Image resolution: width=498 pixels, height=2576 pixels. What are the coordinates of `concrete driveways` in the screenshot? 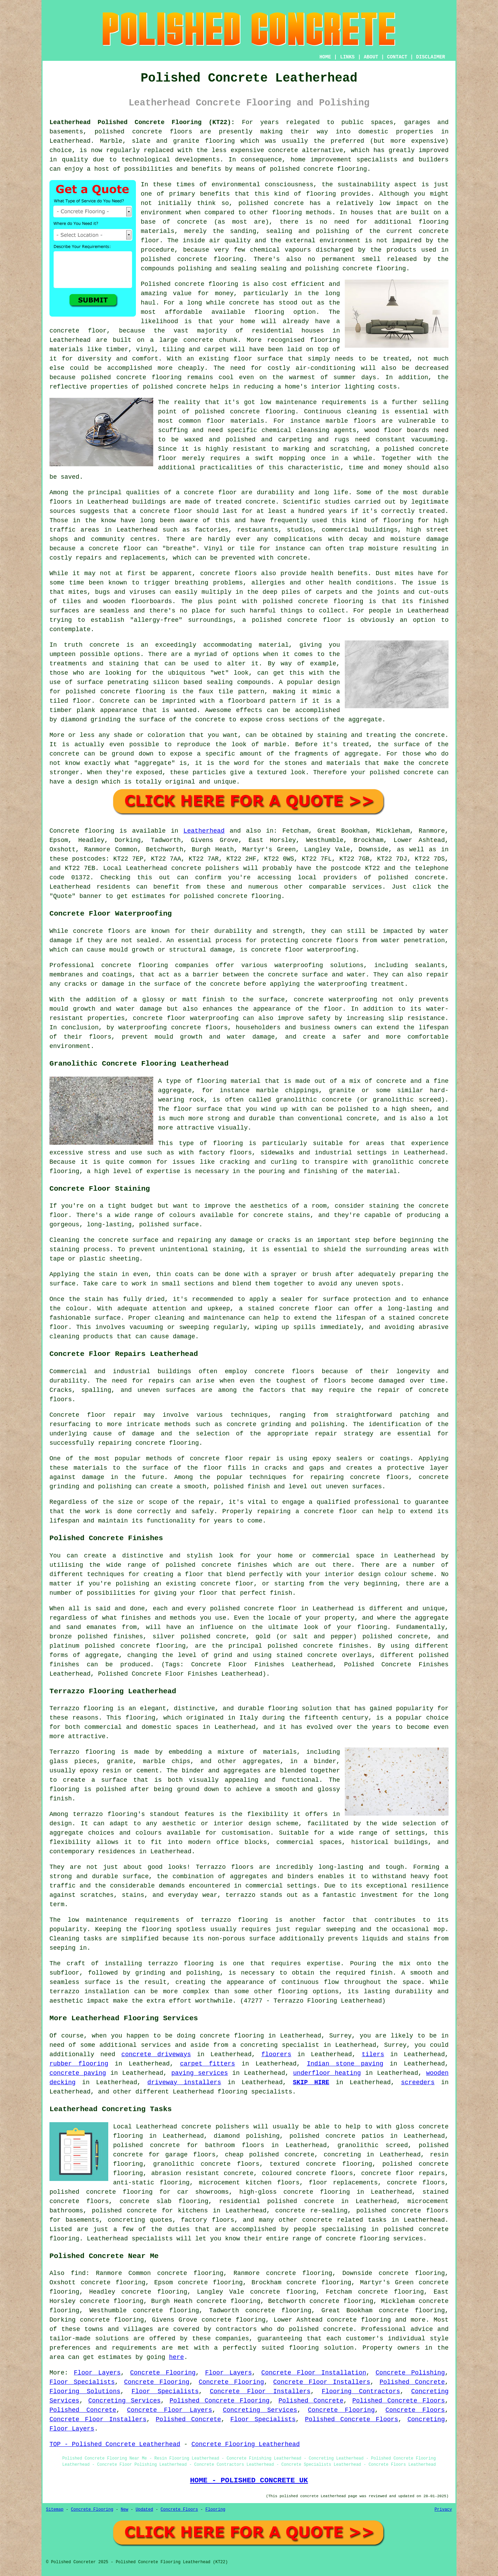 It's located at (156, 2054).